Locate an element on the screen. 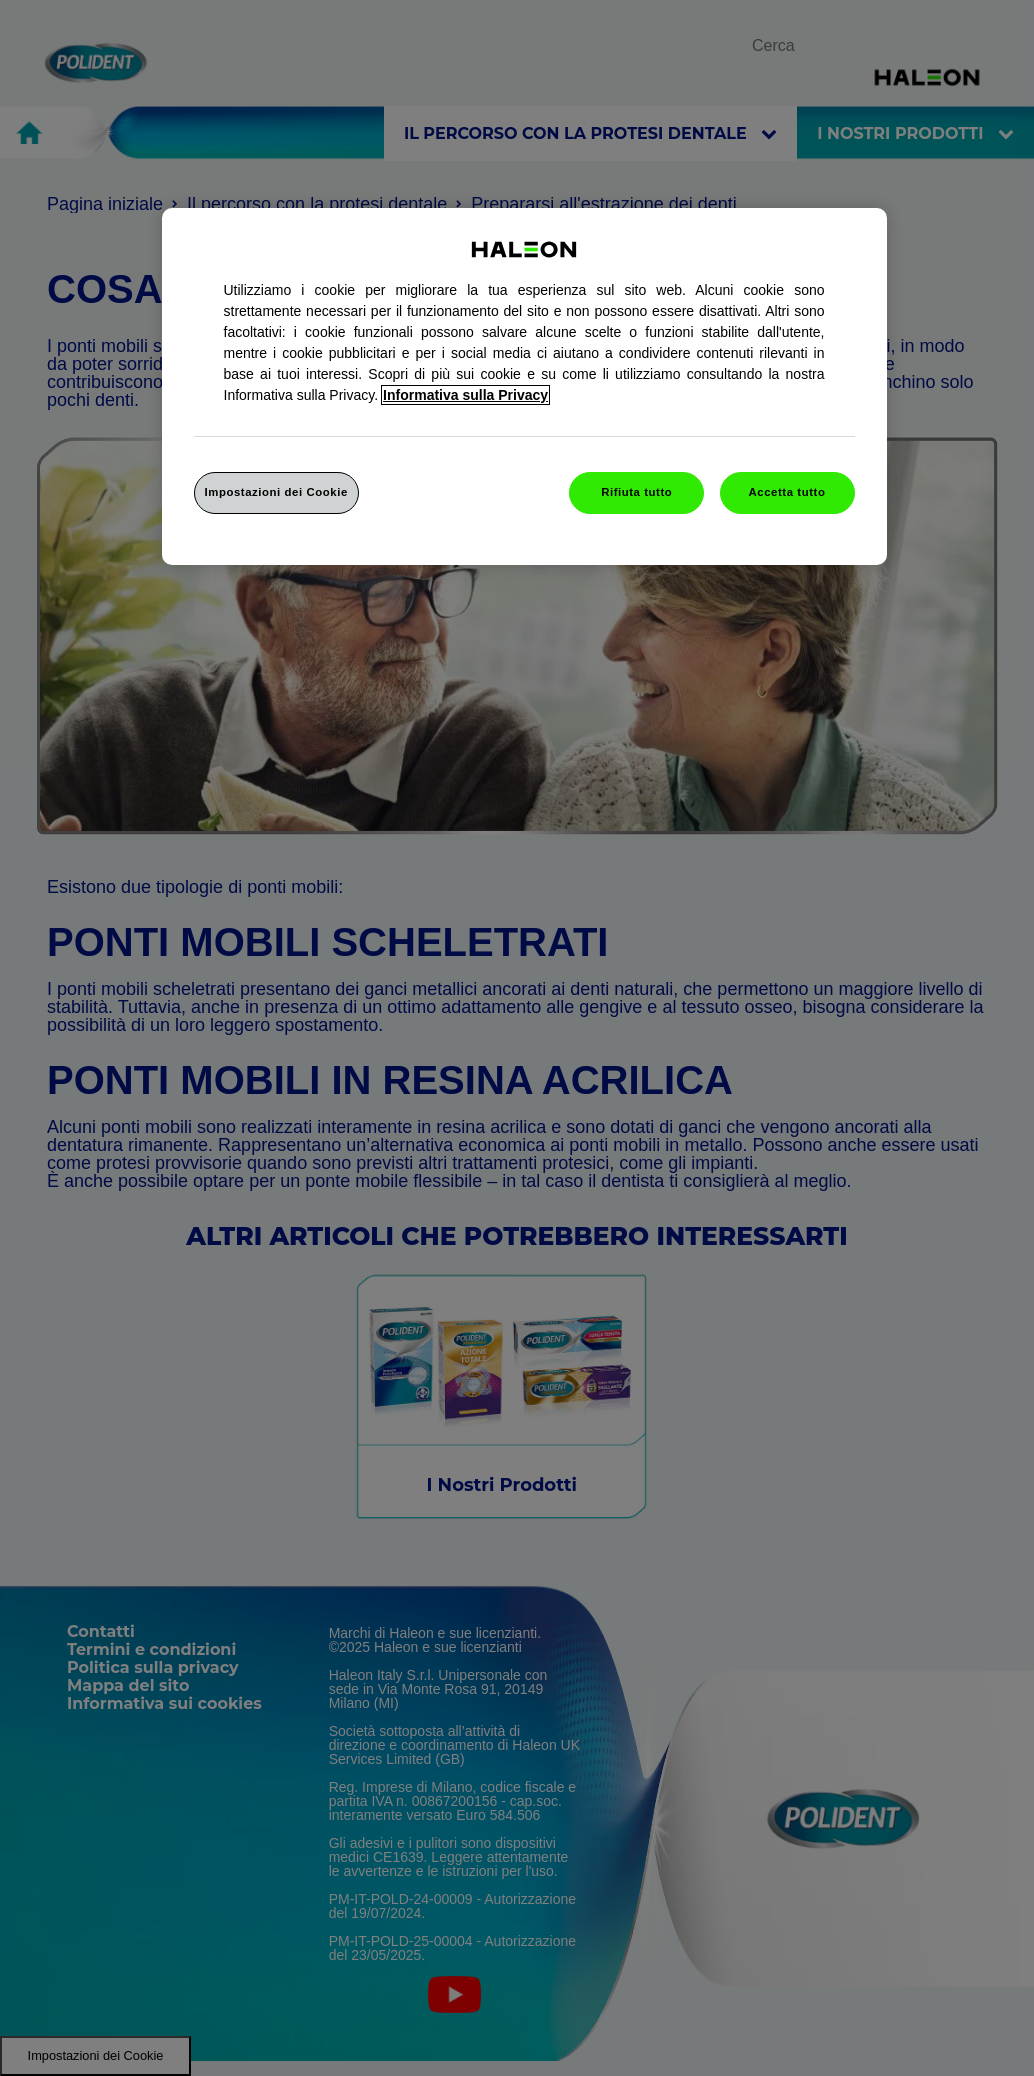 The width and height of the screenshot is (1034, 2076). Impostazioni dei Cookie [Impostazioni dei Cookie, Apre la finestra di dialogo del centro preferenze] is located at coordinates (276, 492).